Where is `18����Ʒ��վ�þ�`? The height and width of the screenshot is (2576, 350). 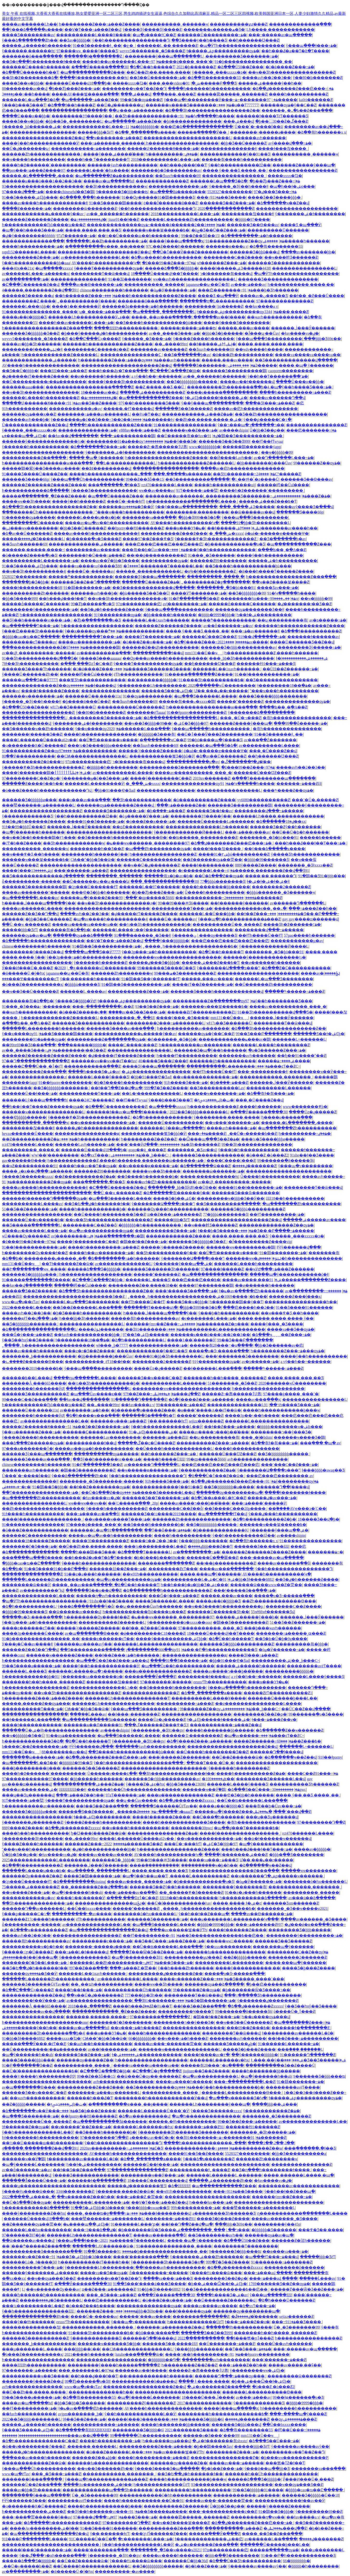
18����Ʒ��վ�þ� is located at coordinates (318, 1519).